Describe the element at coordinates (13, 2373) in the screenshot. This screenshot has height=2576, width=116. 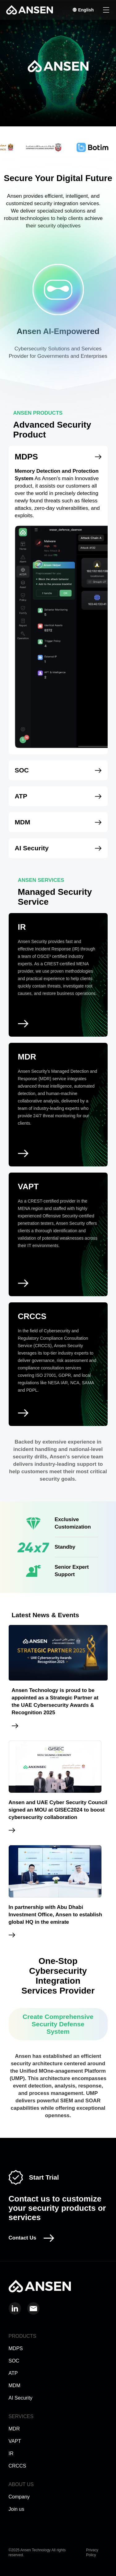
I see `ATP` at that location.